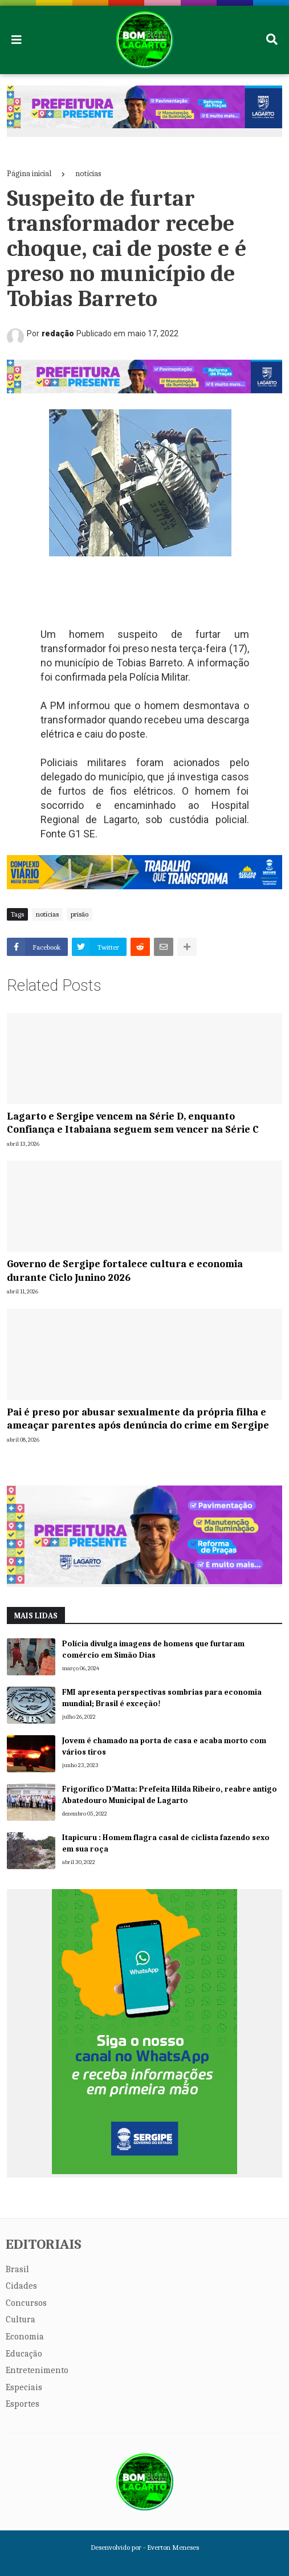 The width and height of the screenshot is (289, 2576). What do you see at coordinates (21, 2286) in the screenshot?
I see `Cidades` at bounding box center [21, 2286].